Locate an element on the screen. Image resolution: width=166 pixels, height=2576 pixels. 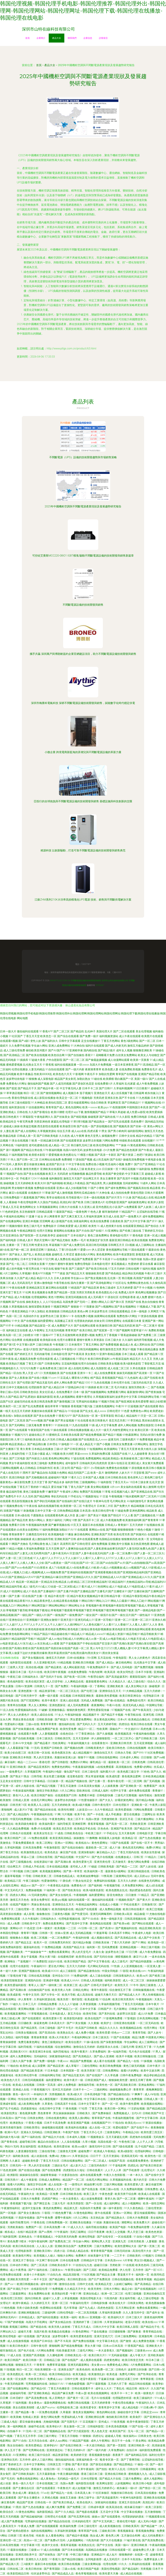
国产美女在线视频 is located at coordinates (34, 1173).